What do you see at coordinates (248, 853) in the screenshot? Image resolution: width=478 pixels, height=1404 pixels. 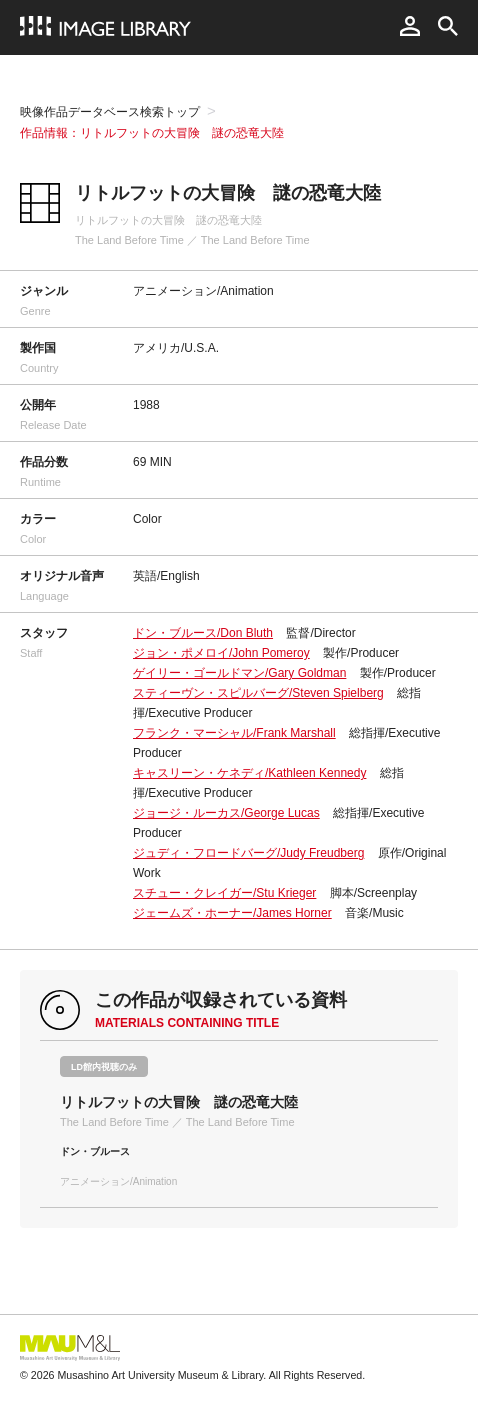 I see `ジュディ・フロードバーグ/Judy Freudberg` at bounding box center [248, 853].